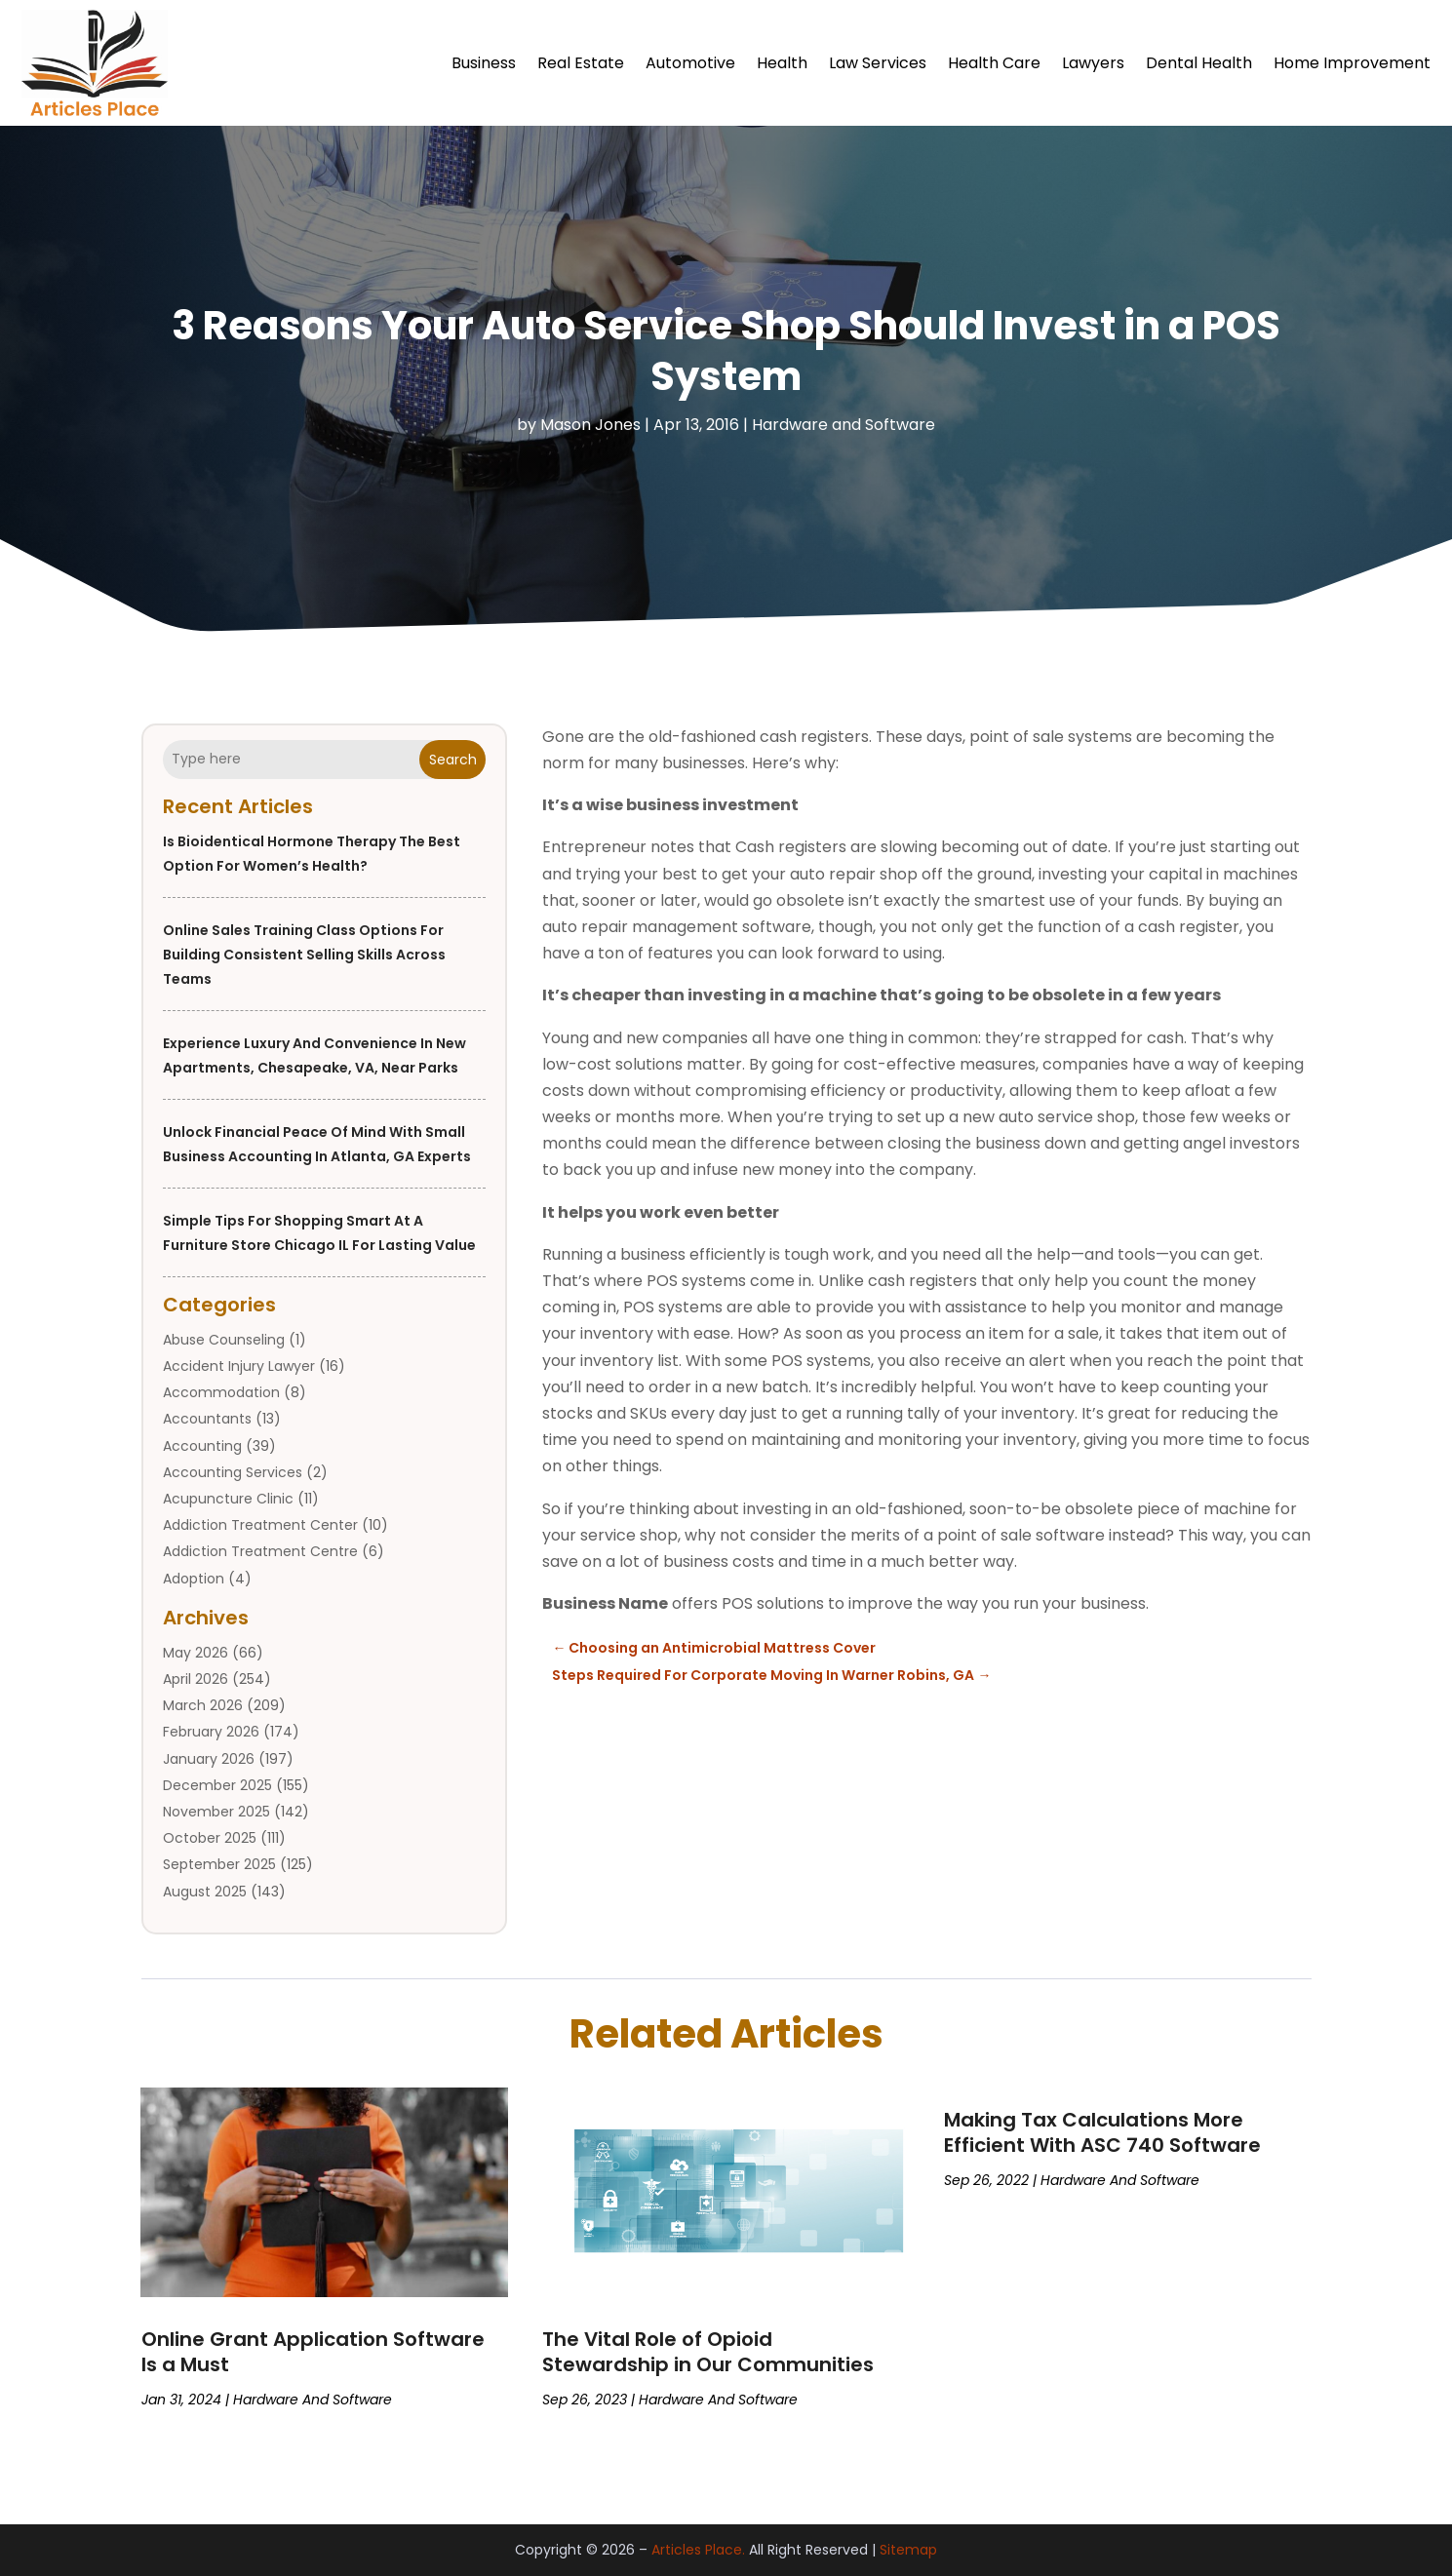  Describe the element at coordinates (843, 424) in the screenshot. I see `Hardware and Software` at that location.